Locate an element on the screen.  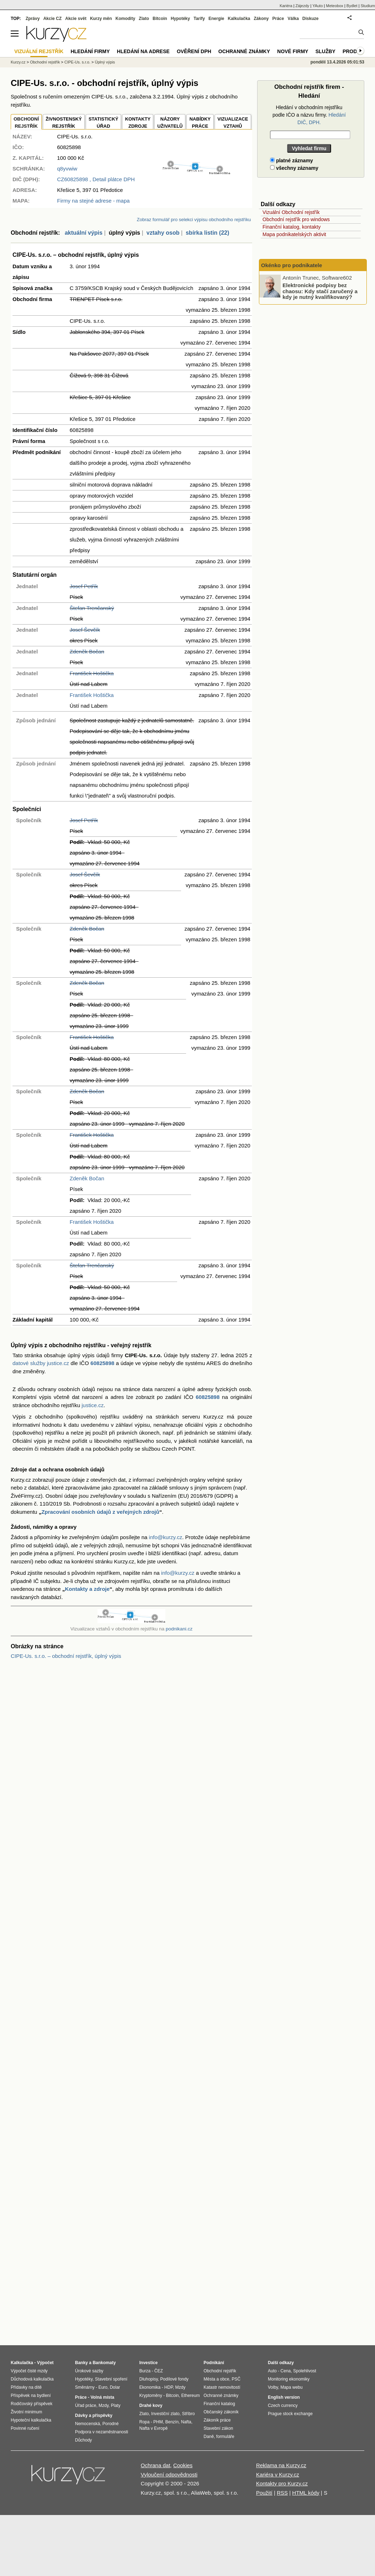
aktuální výpis is located at coordinates (83, 233).